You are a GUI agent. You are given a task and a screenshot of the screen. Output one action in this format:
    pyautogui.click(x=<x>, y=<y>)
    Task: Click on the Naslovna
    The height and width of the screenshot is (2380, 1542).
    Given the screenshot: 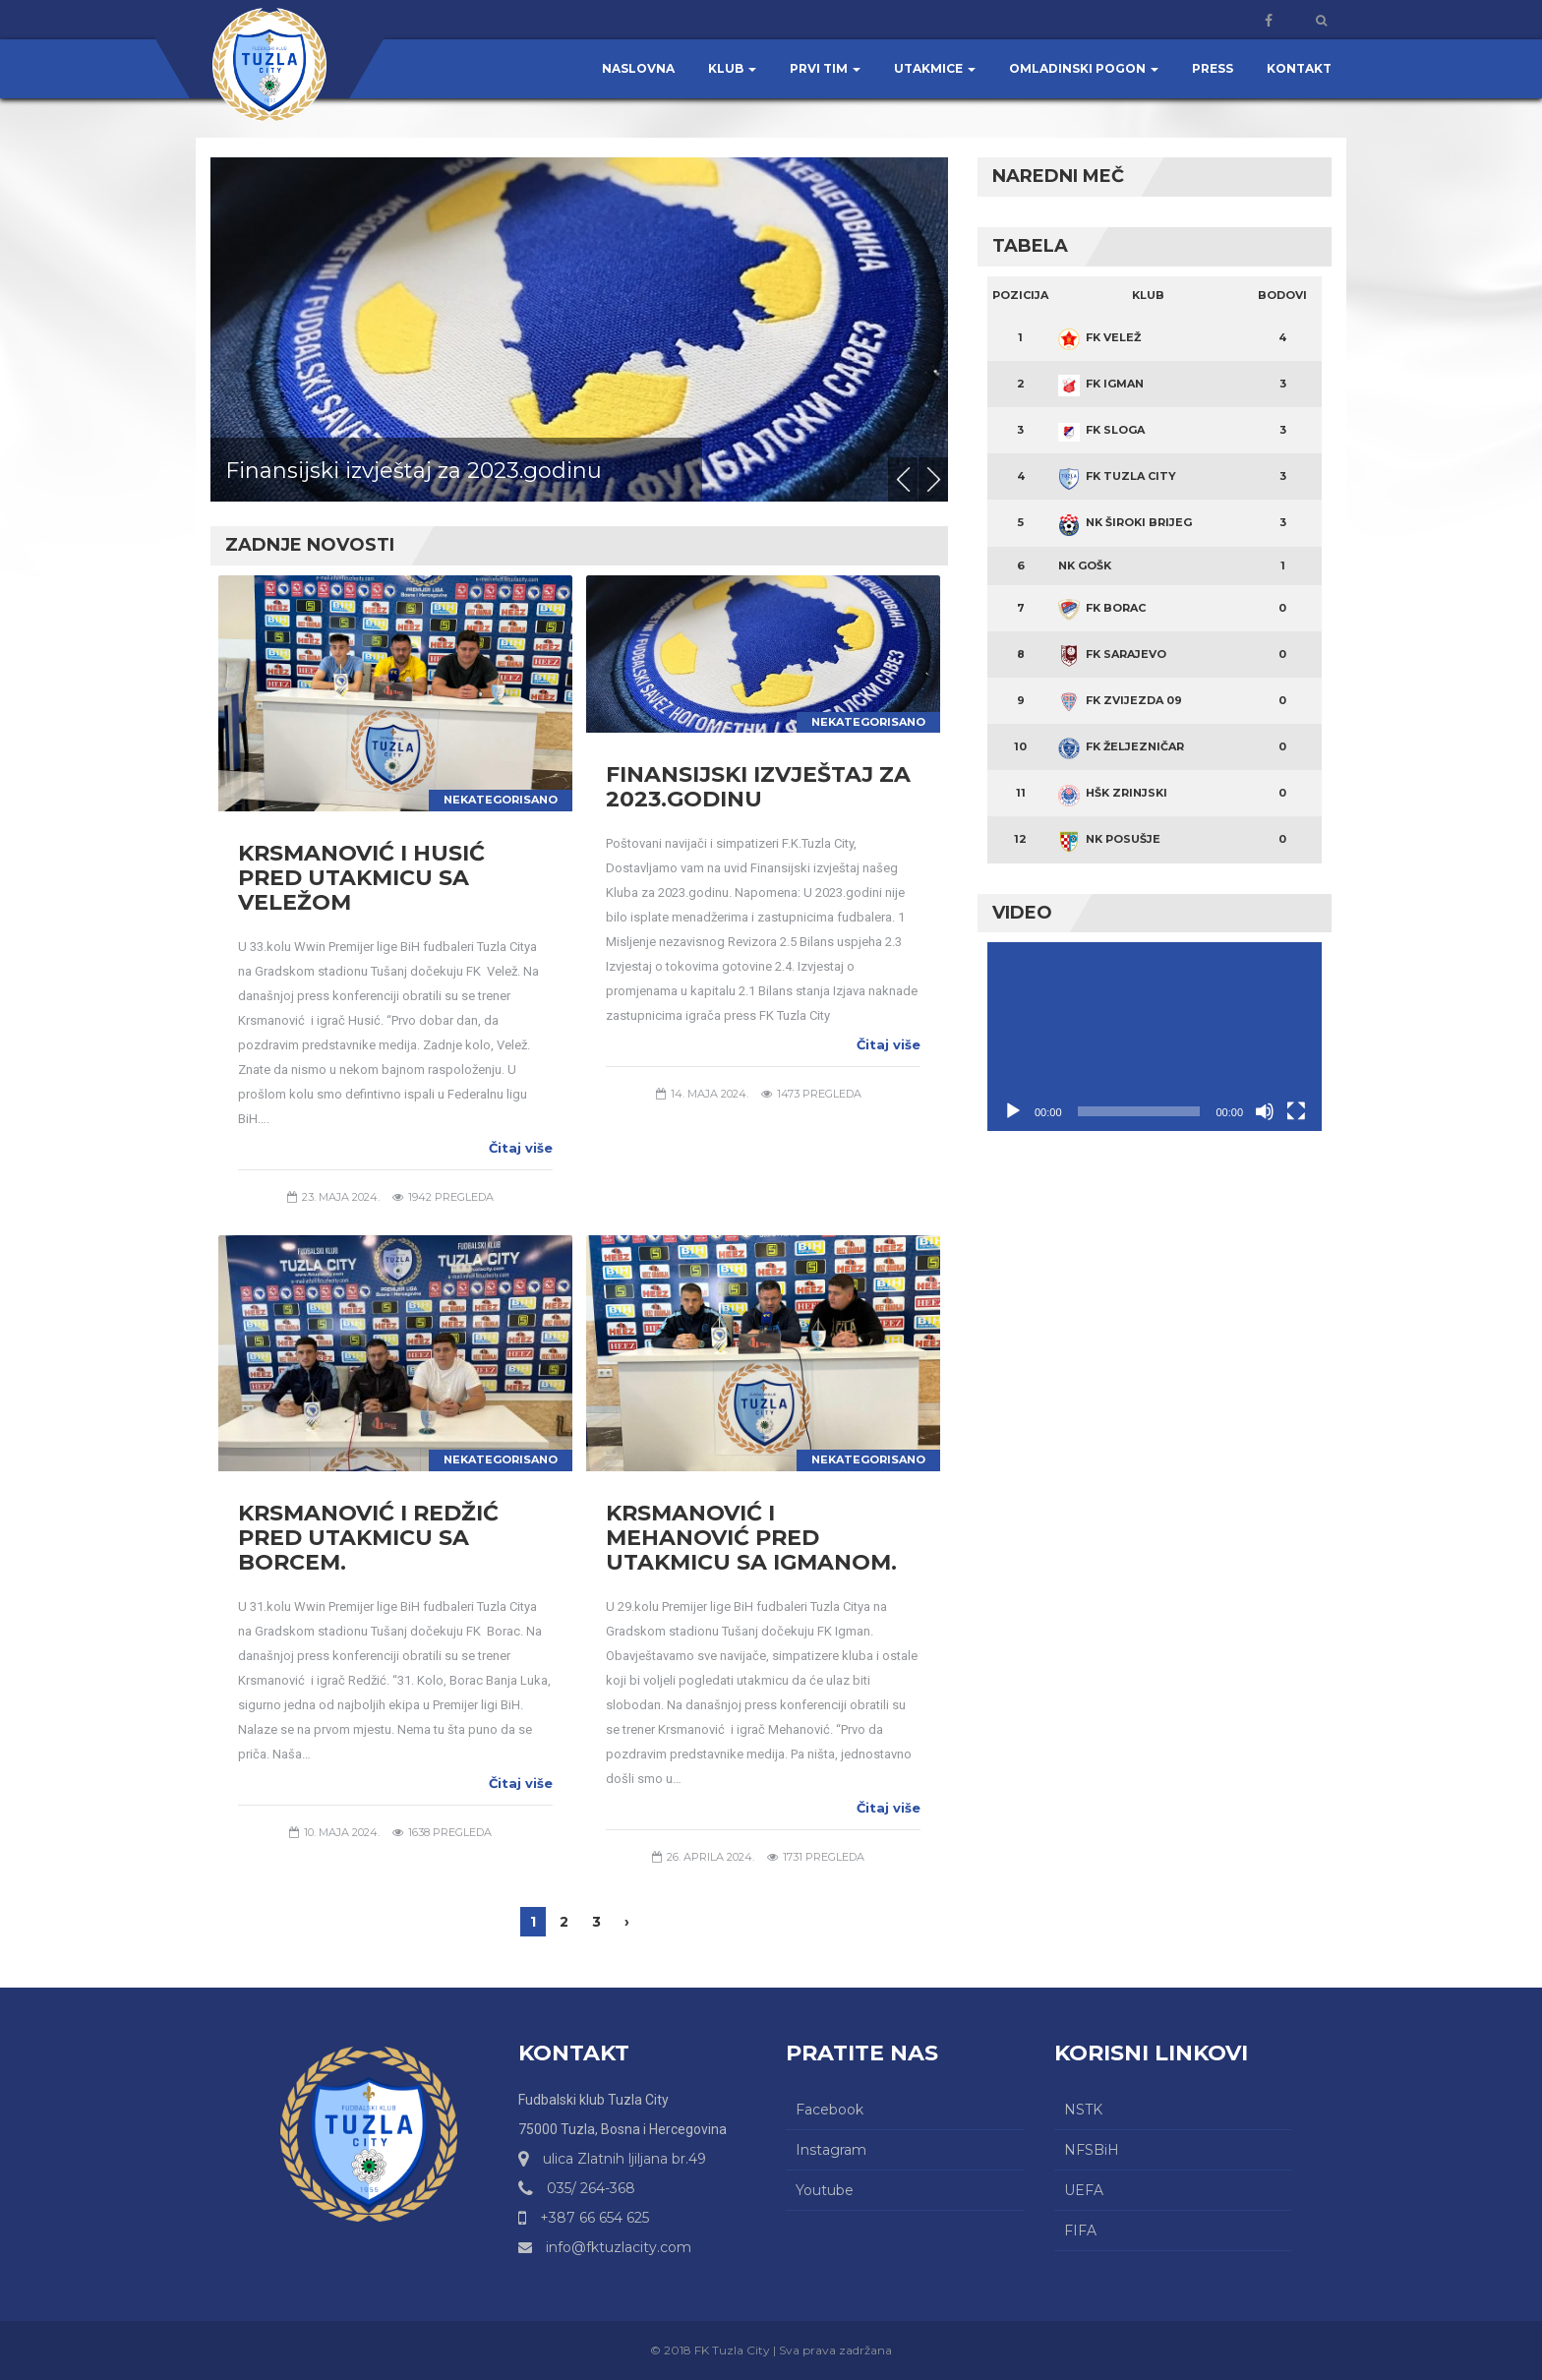 What is the action you would take?
    pyautogui.click(x=638, y=68)
    